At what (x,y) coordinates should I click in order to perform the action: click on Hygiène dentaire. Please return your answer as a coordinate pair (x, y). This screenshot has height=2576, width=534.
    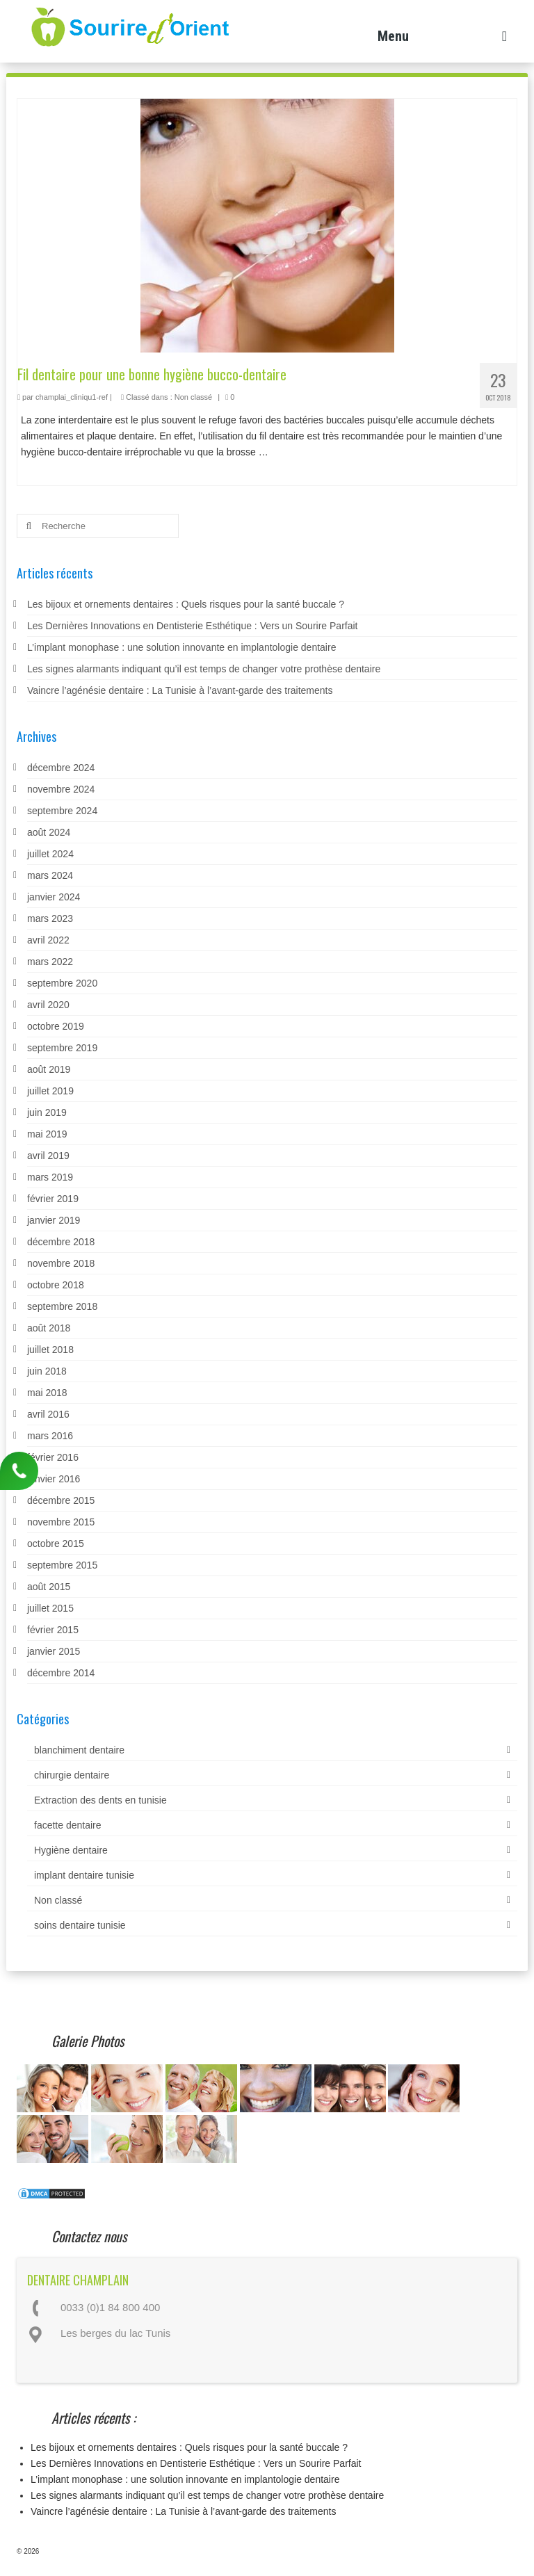
    Looking at the image, I should click on (71, 1850).